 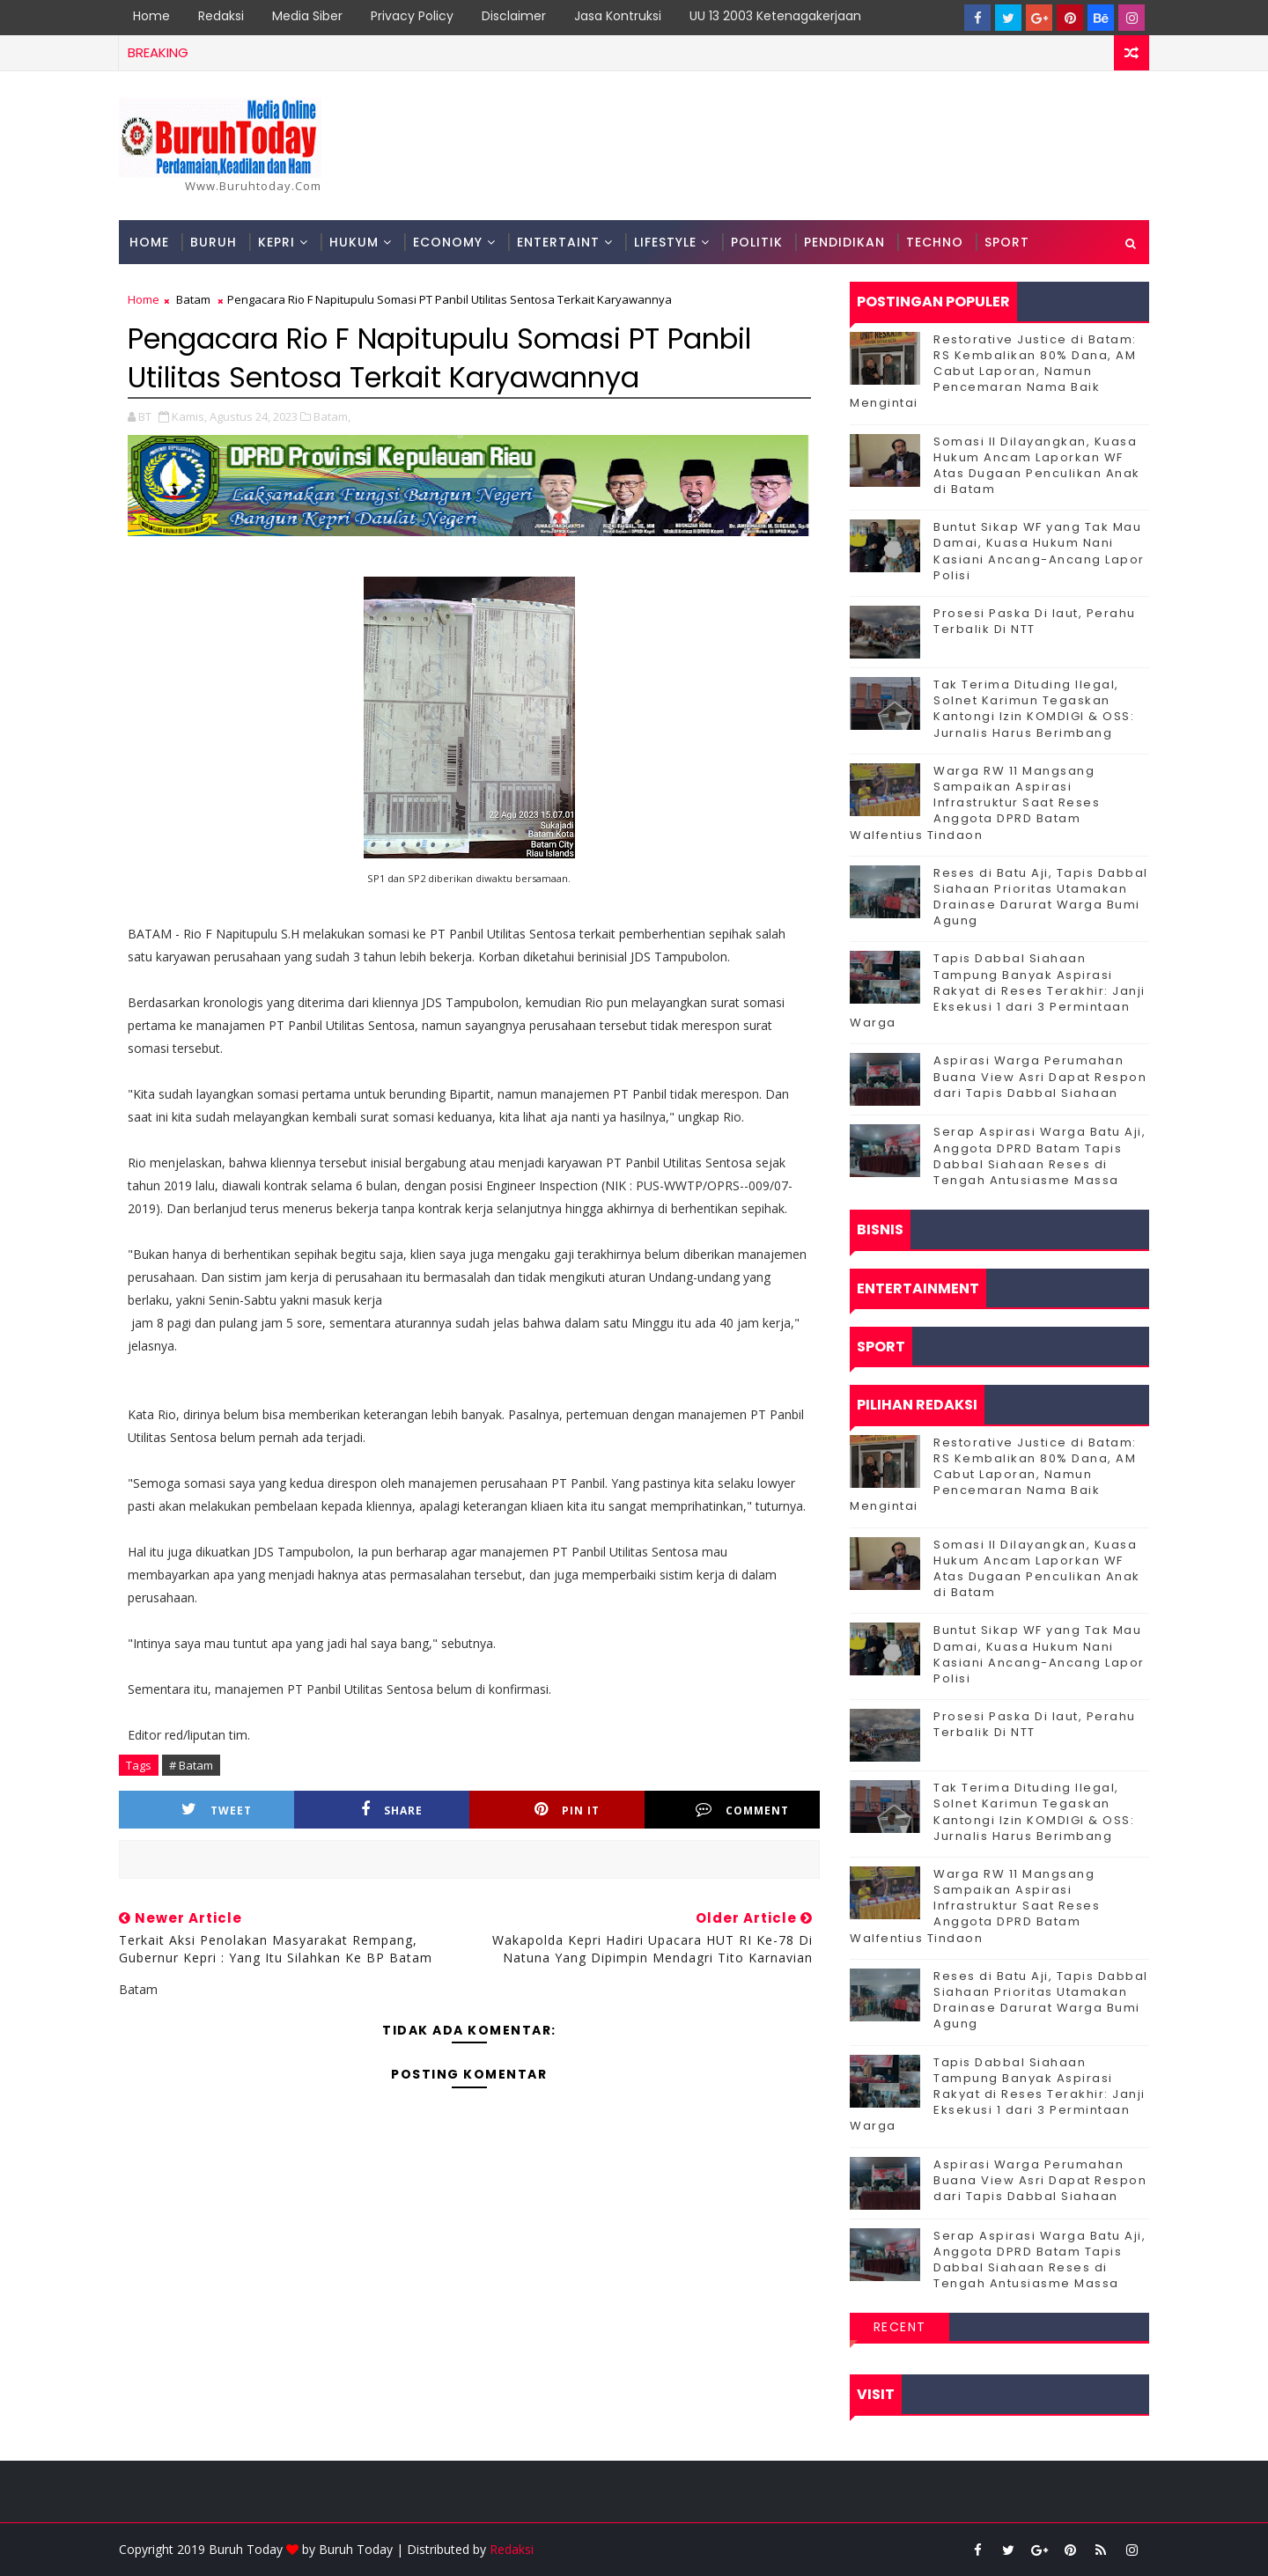 I want to click on Comment, so click(x=742, y=1809).